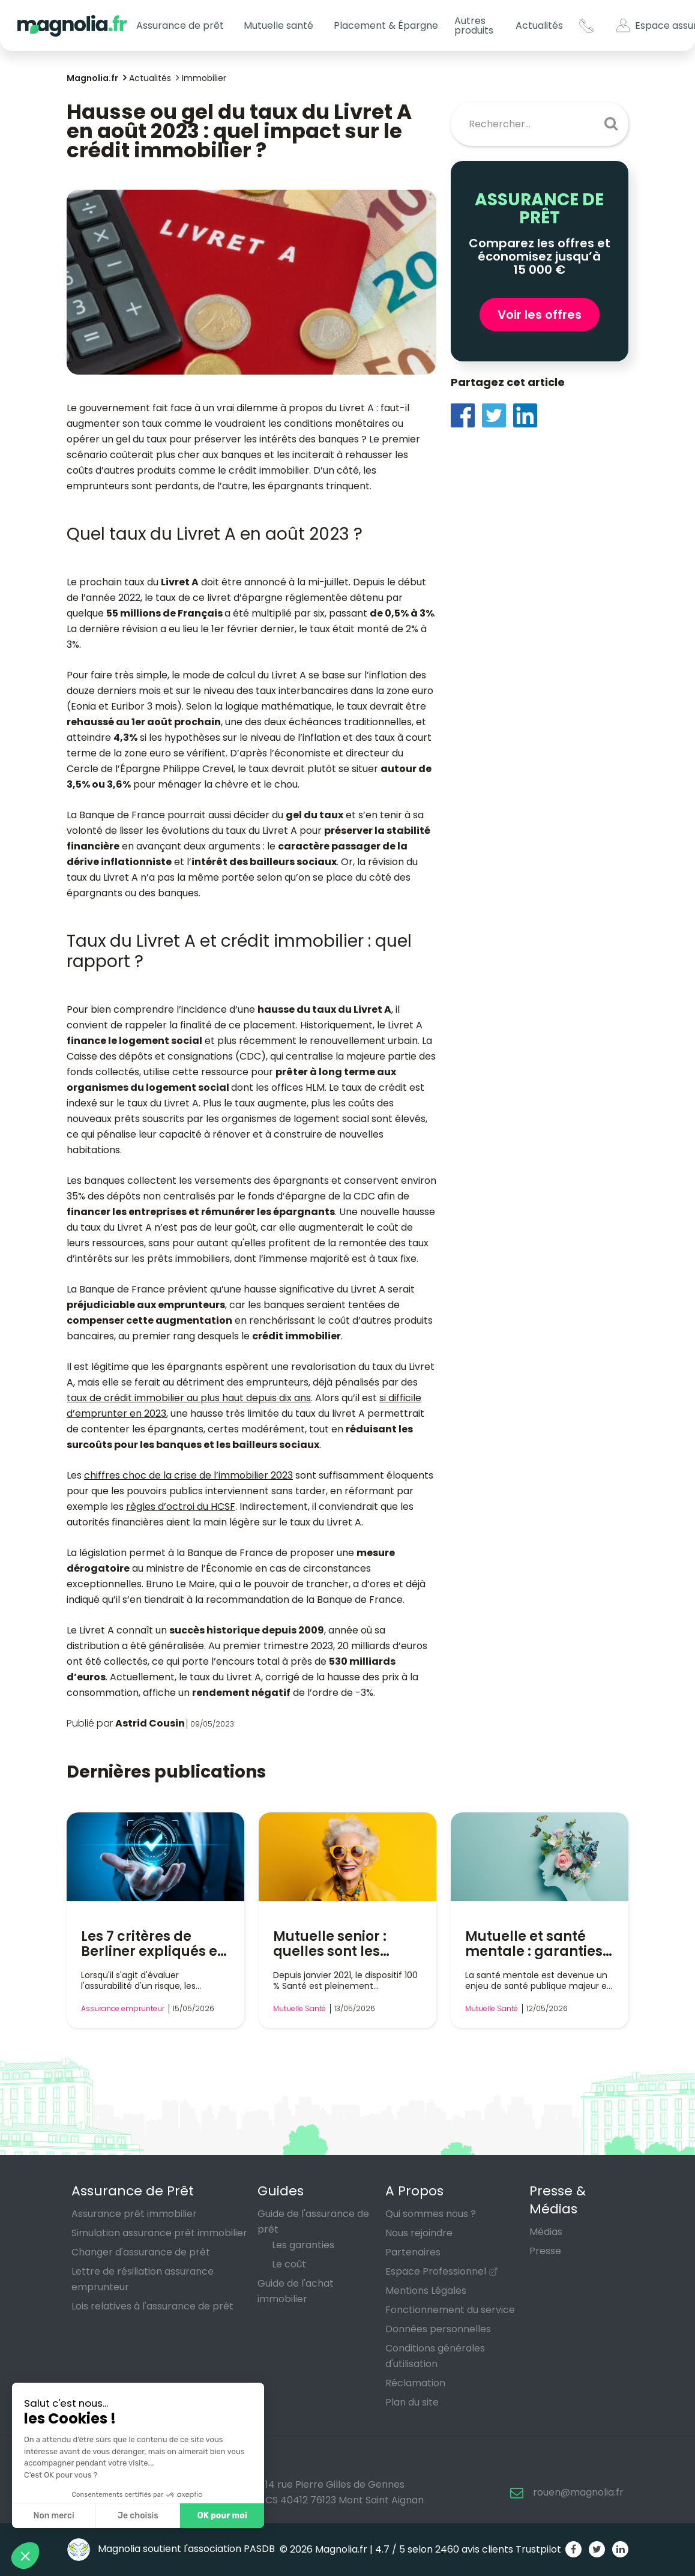  What do you see at coordinates (278, 25) in the screenshot?
I see `Mutuelle santé [button]` at bounding box center [278, 25].